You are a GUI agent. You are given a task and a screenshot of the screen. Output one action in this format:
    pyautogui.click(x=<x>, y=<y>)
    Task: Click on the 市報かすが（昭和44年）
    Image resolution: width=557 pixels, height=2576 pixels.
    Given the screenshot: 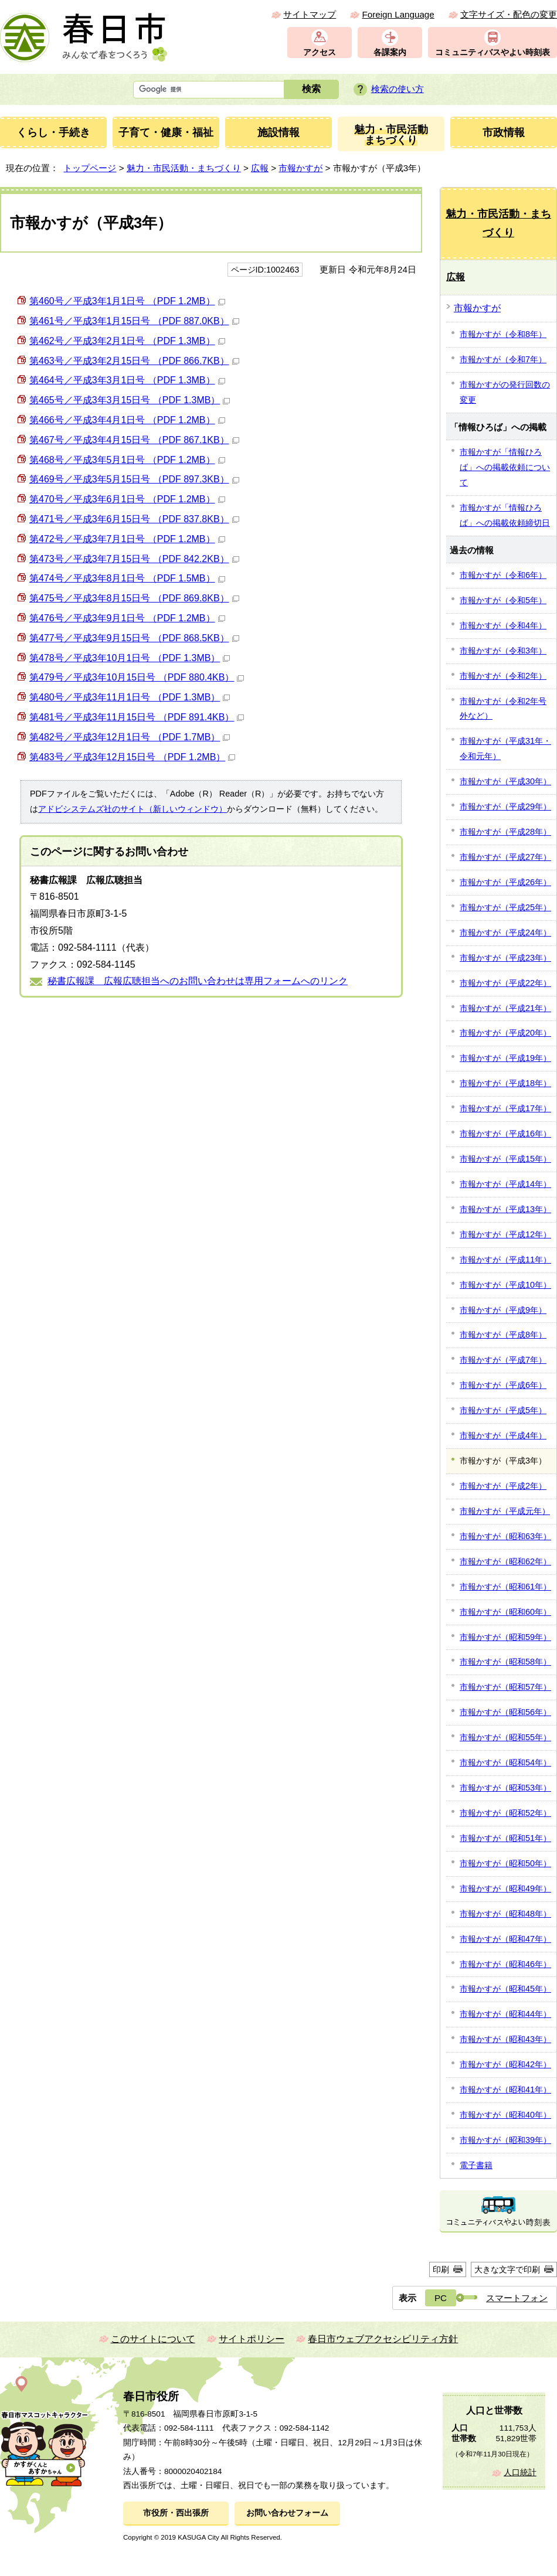 What is the action you would take?
    pyautogui.click(x=505, y=2014)
    